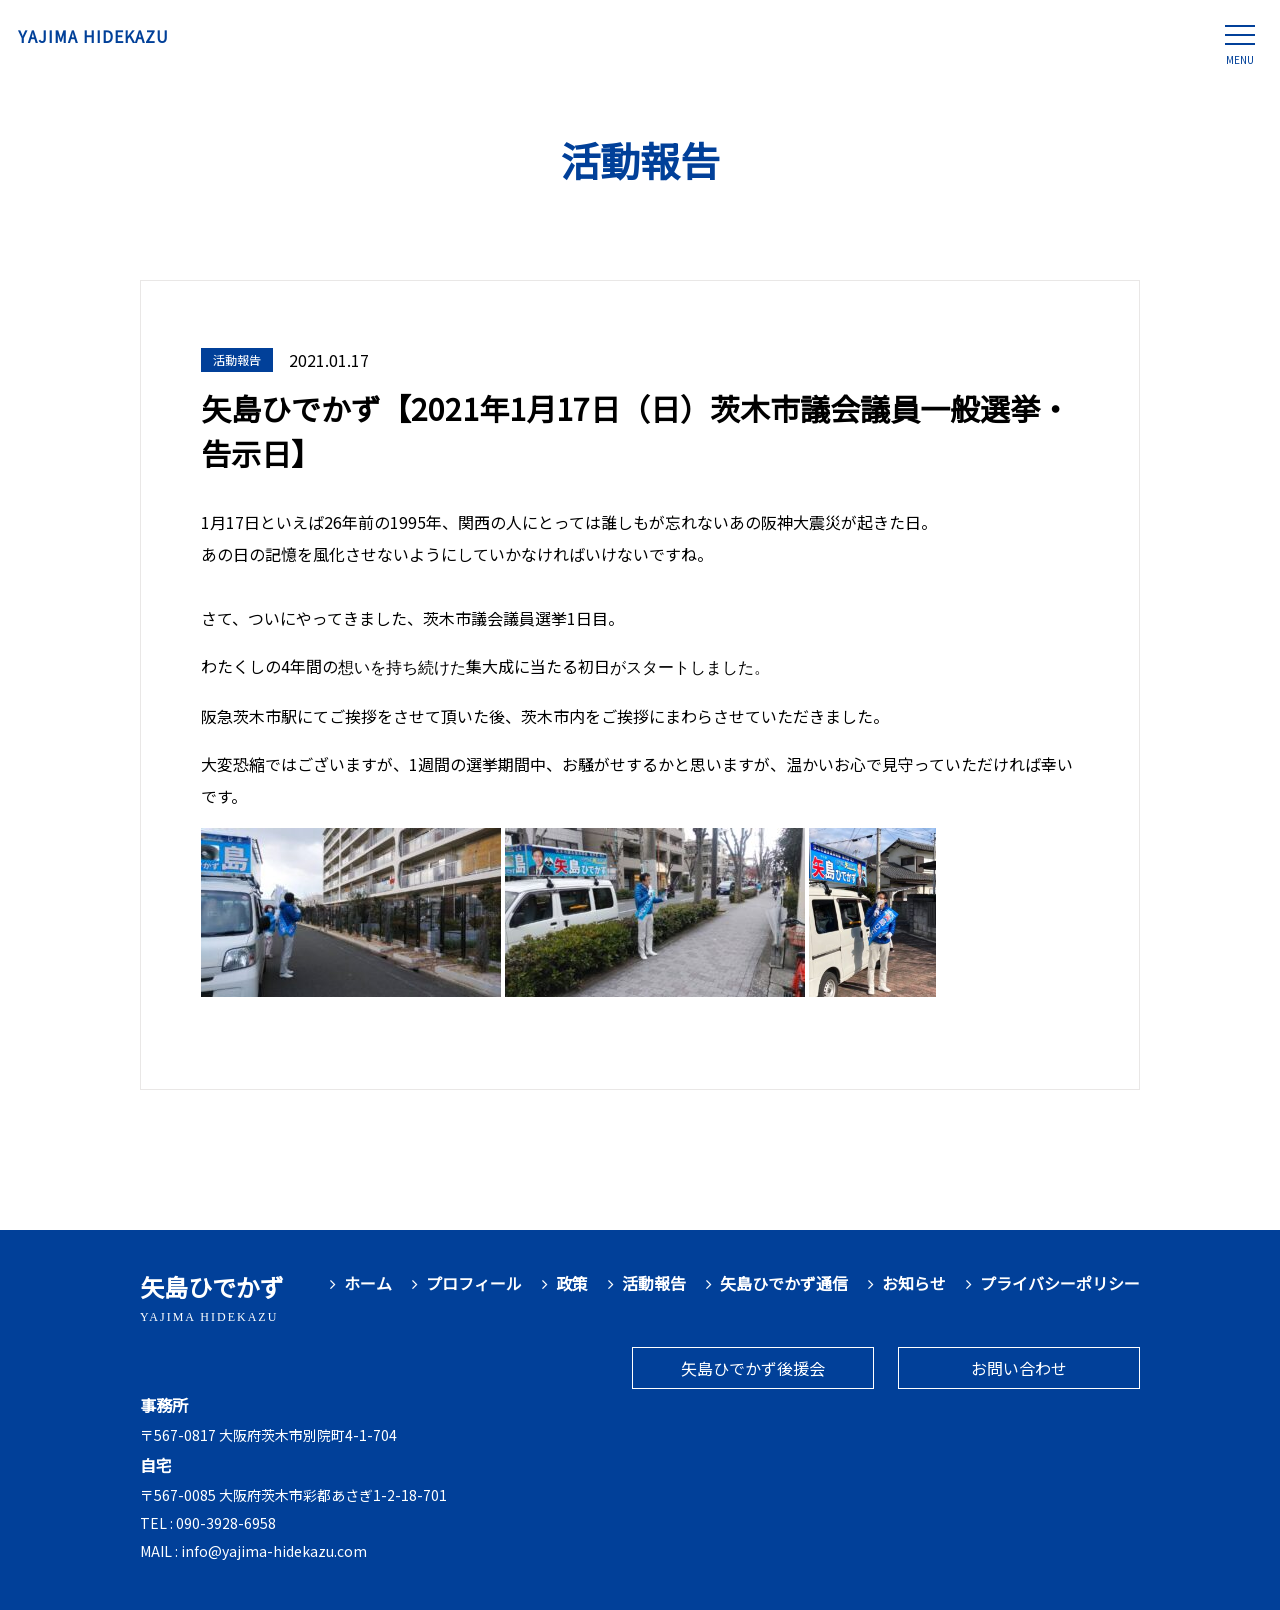 This screenshot has height=1610, width=1280. I want to click on お知らせ, so click(914, 1283).